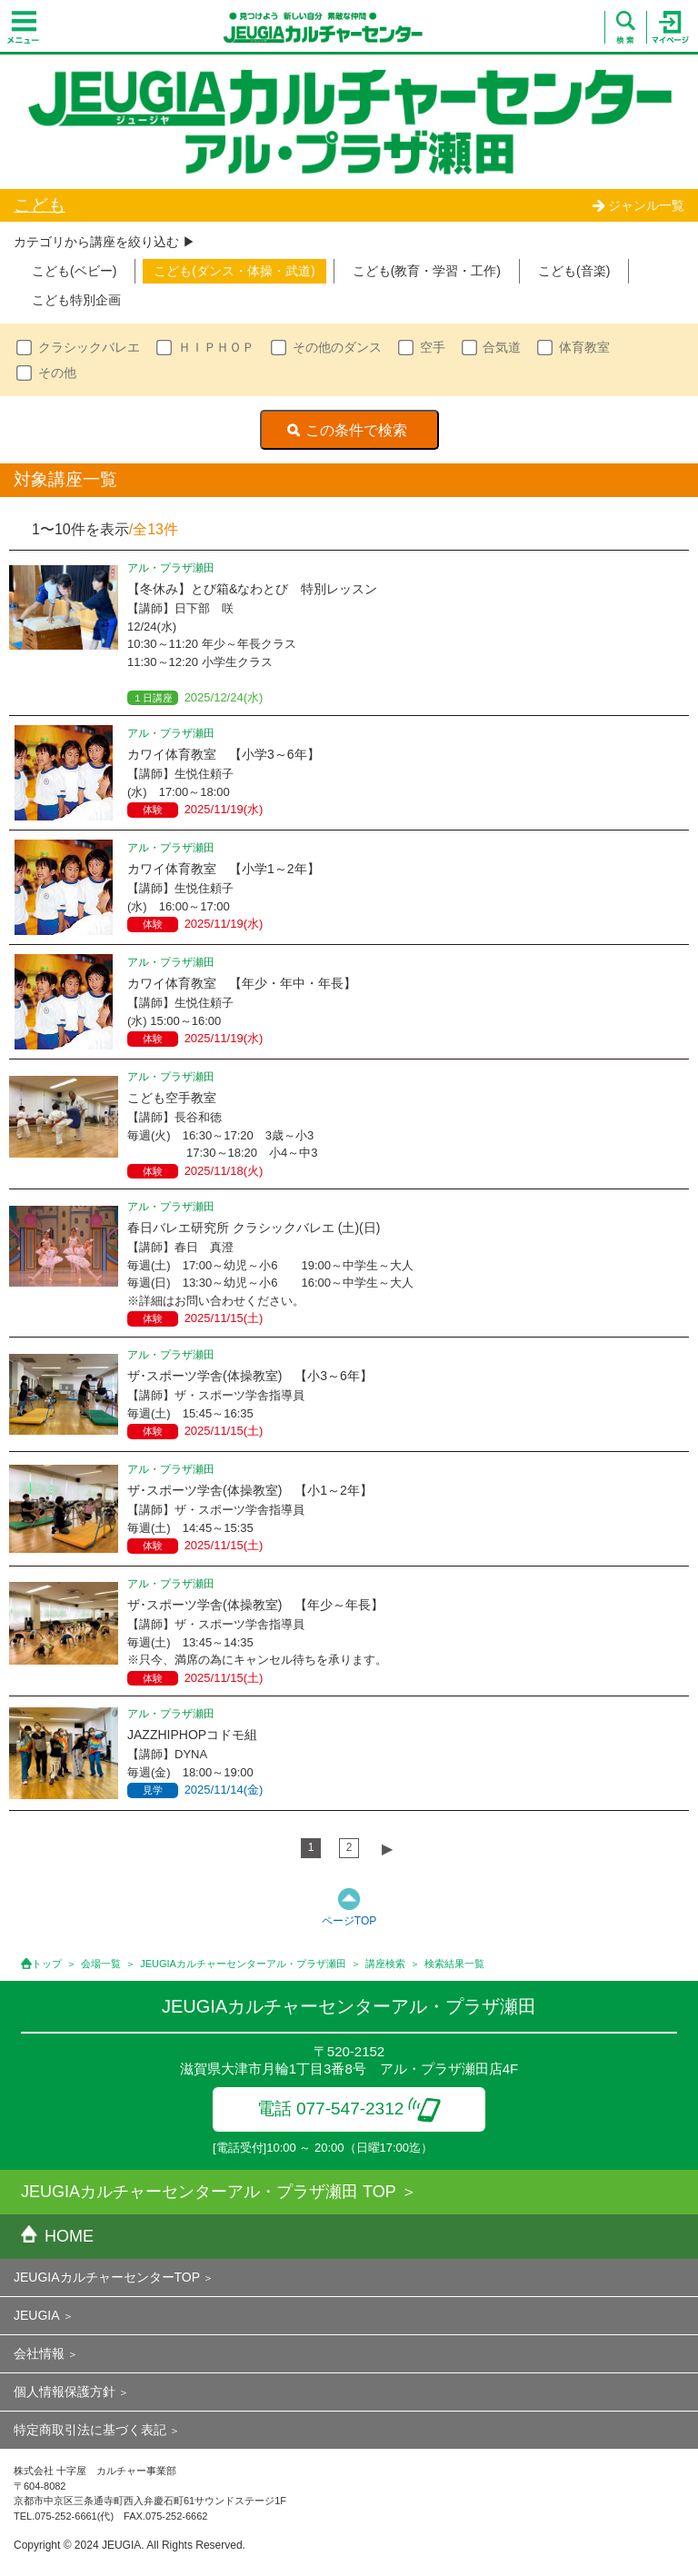  I want to click on 会社情報, so click(39, 2353).